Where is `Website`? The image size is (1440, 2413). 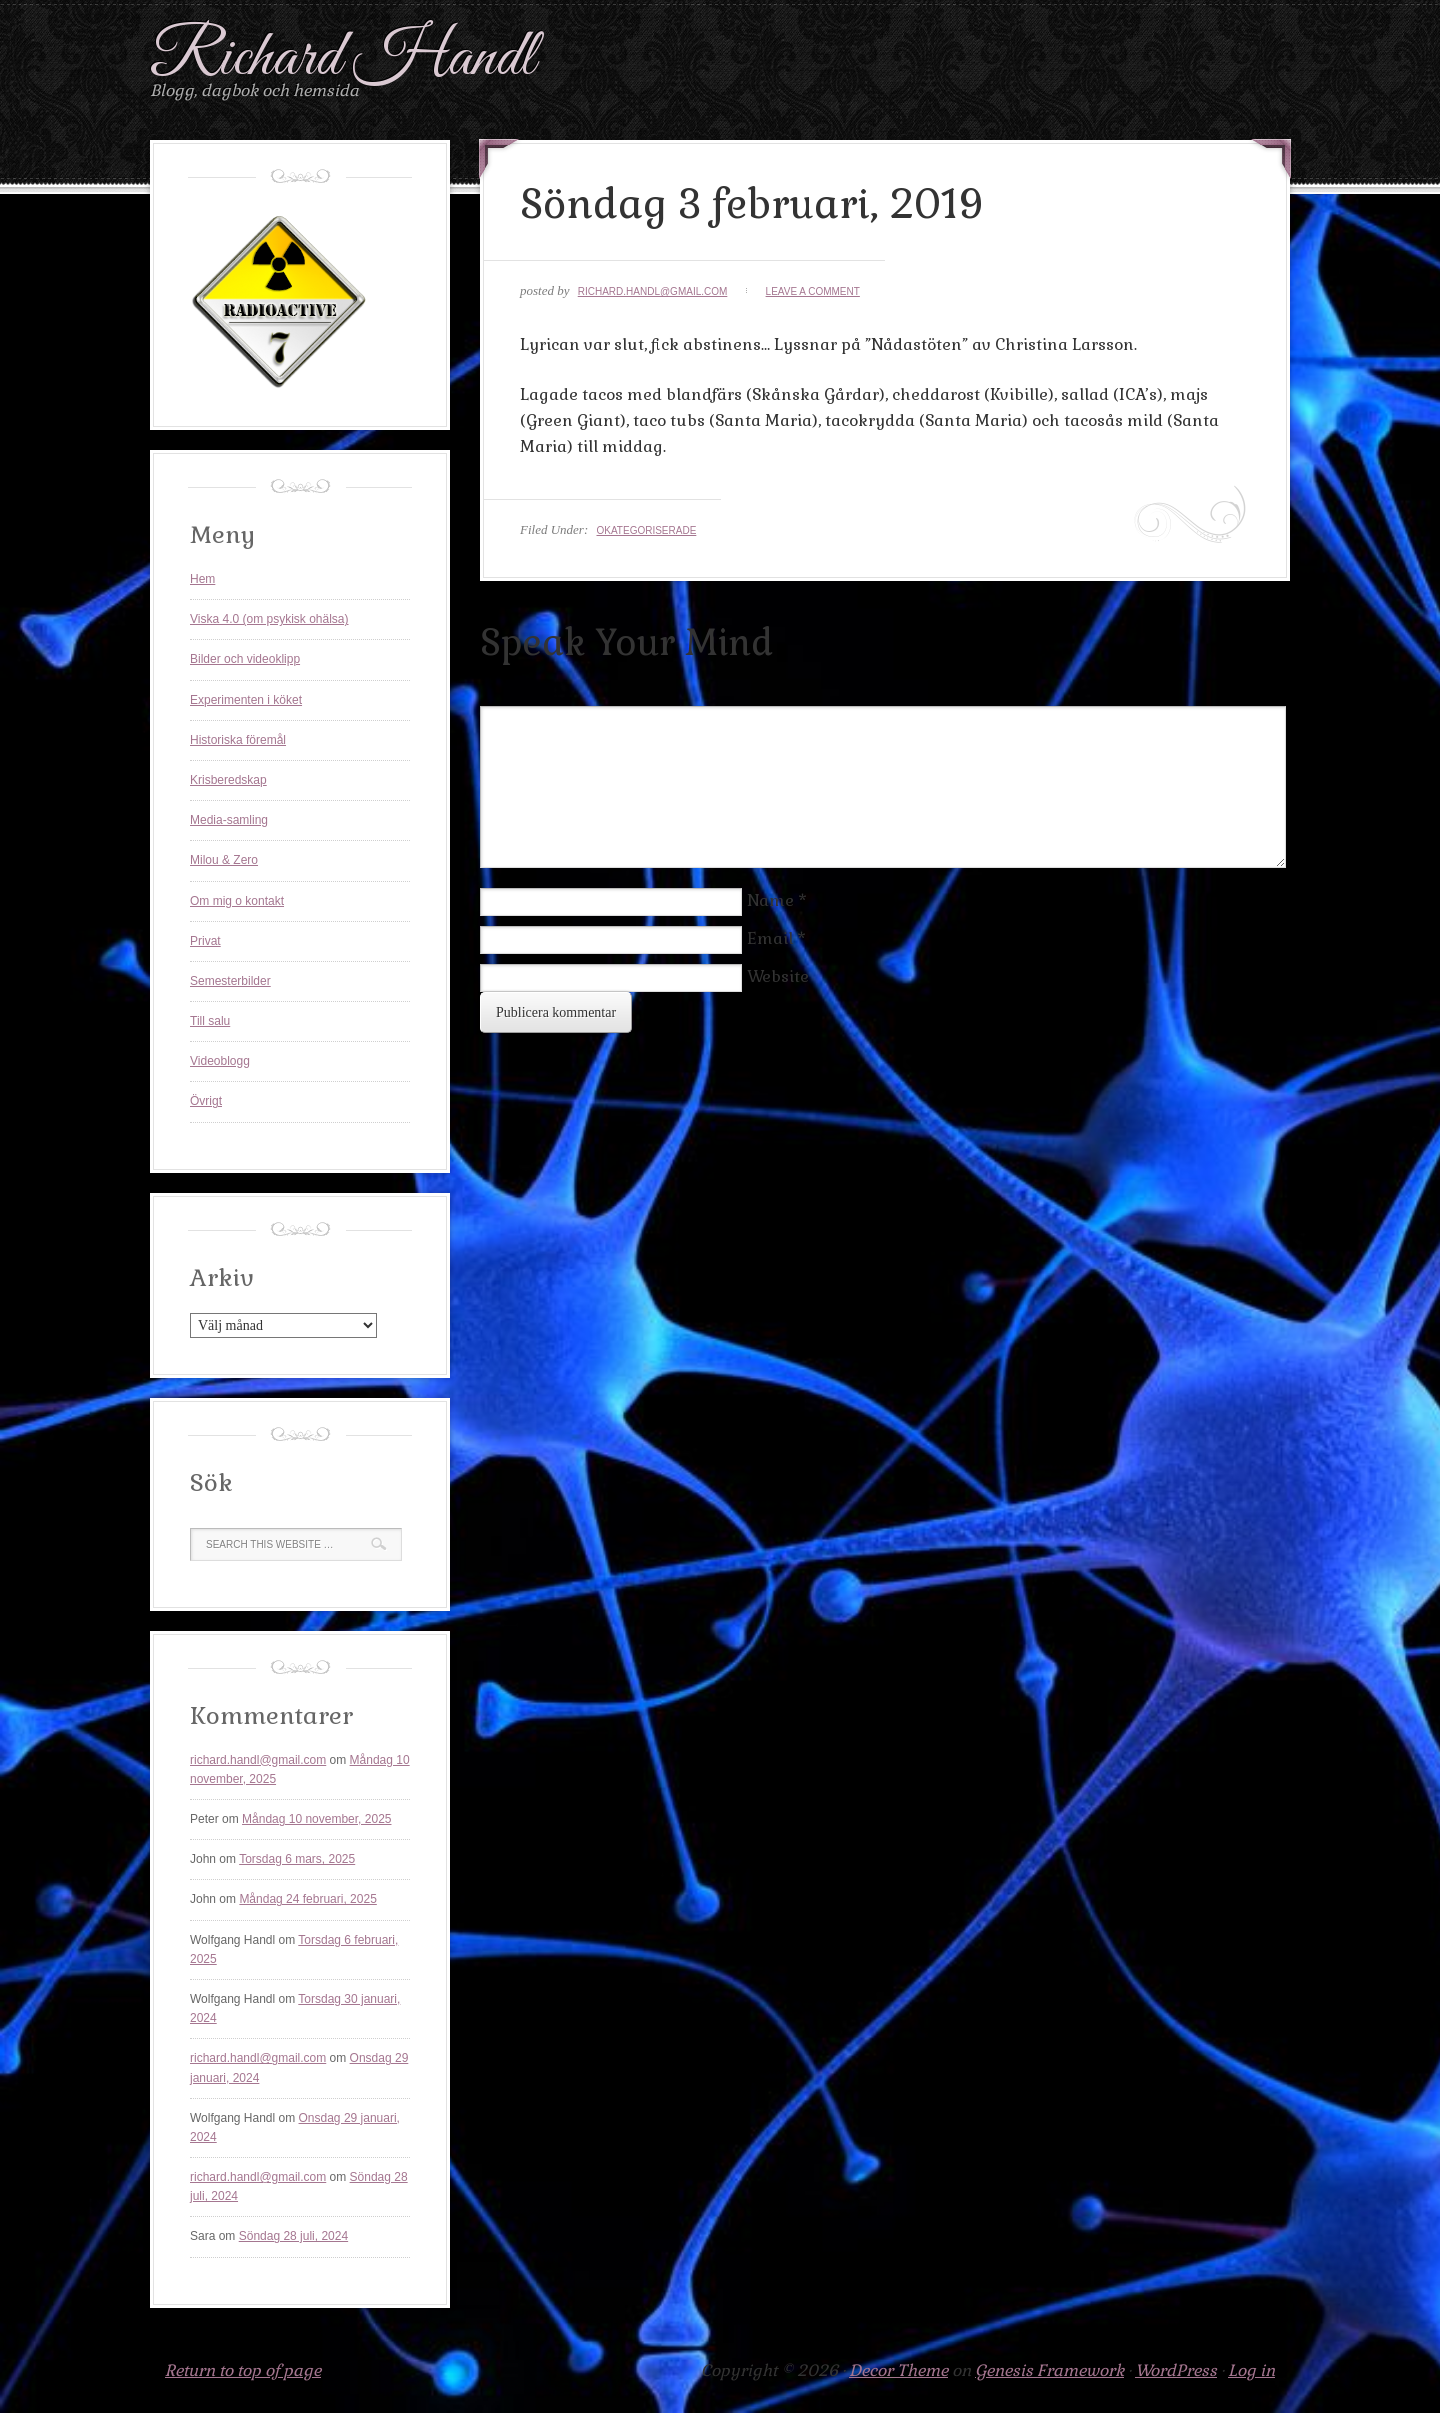
Website is located at coordinates (778, 976).